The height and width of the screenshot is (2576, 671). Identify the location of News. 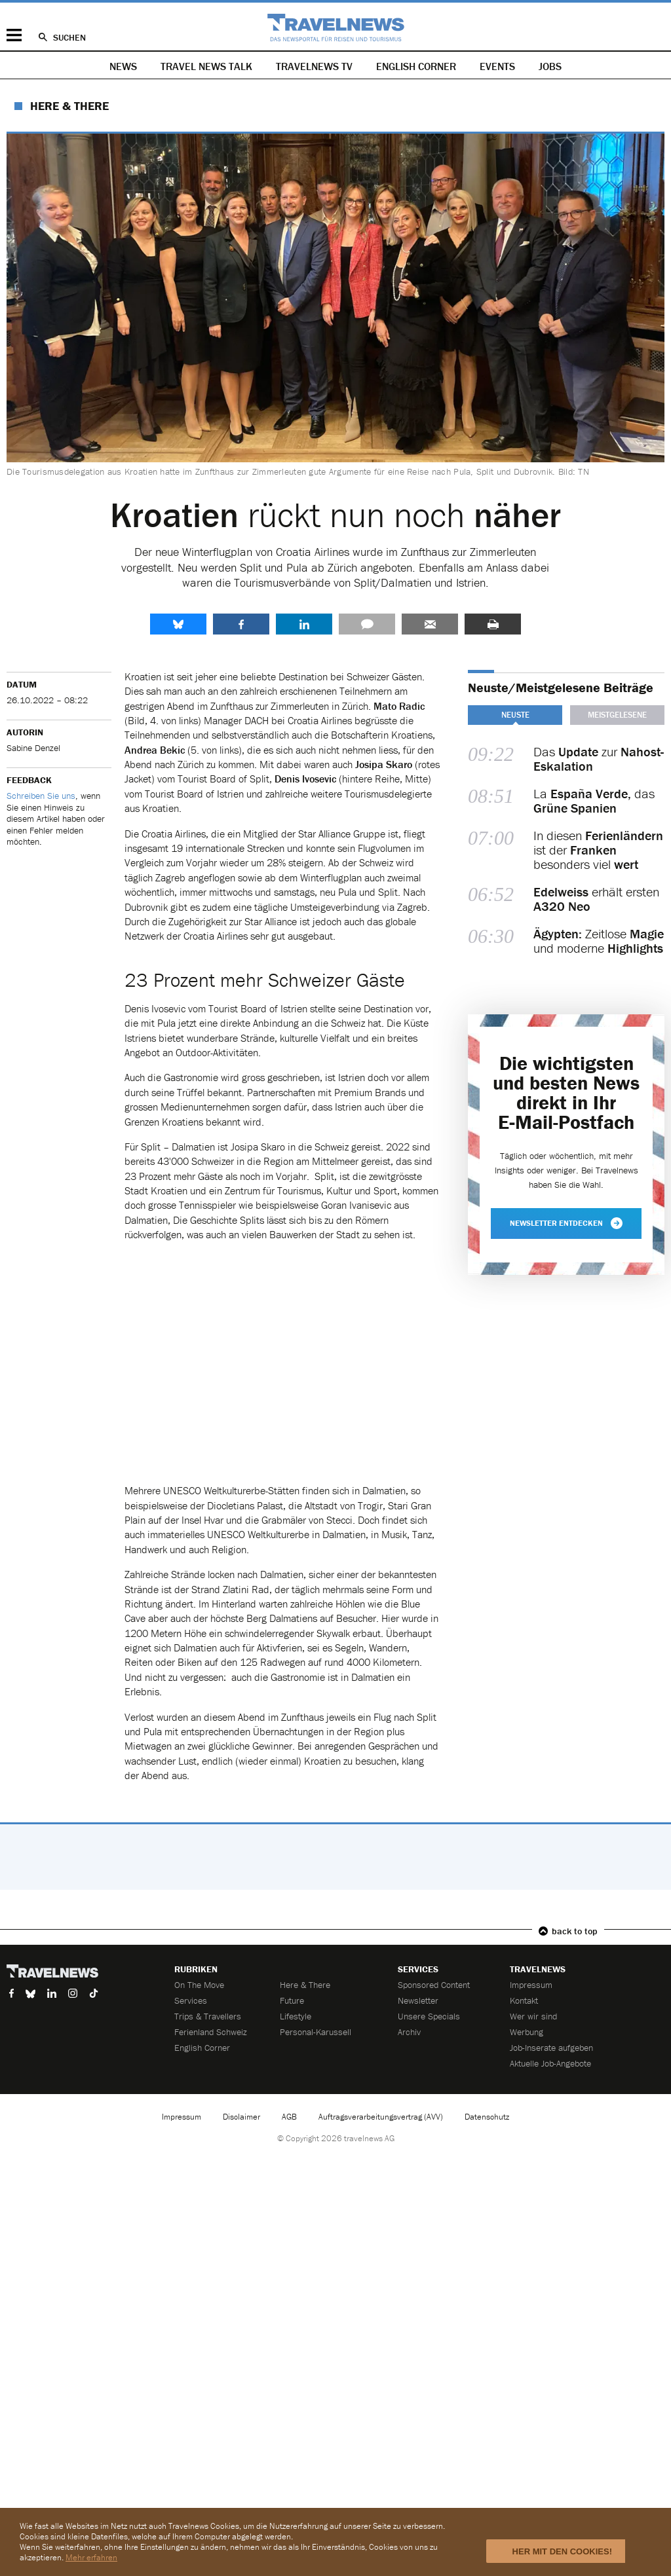
(123, 66).